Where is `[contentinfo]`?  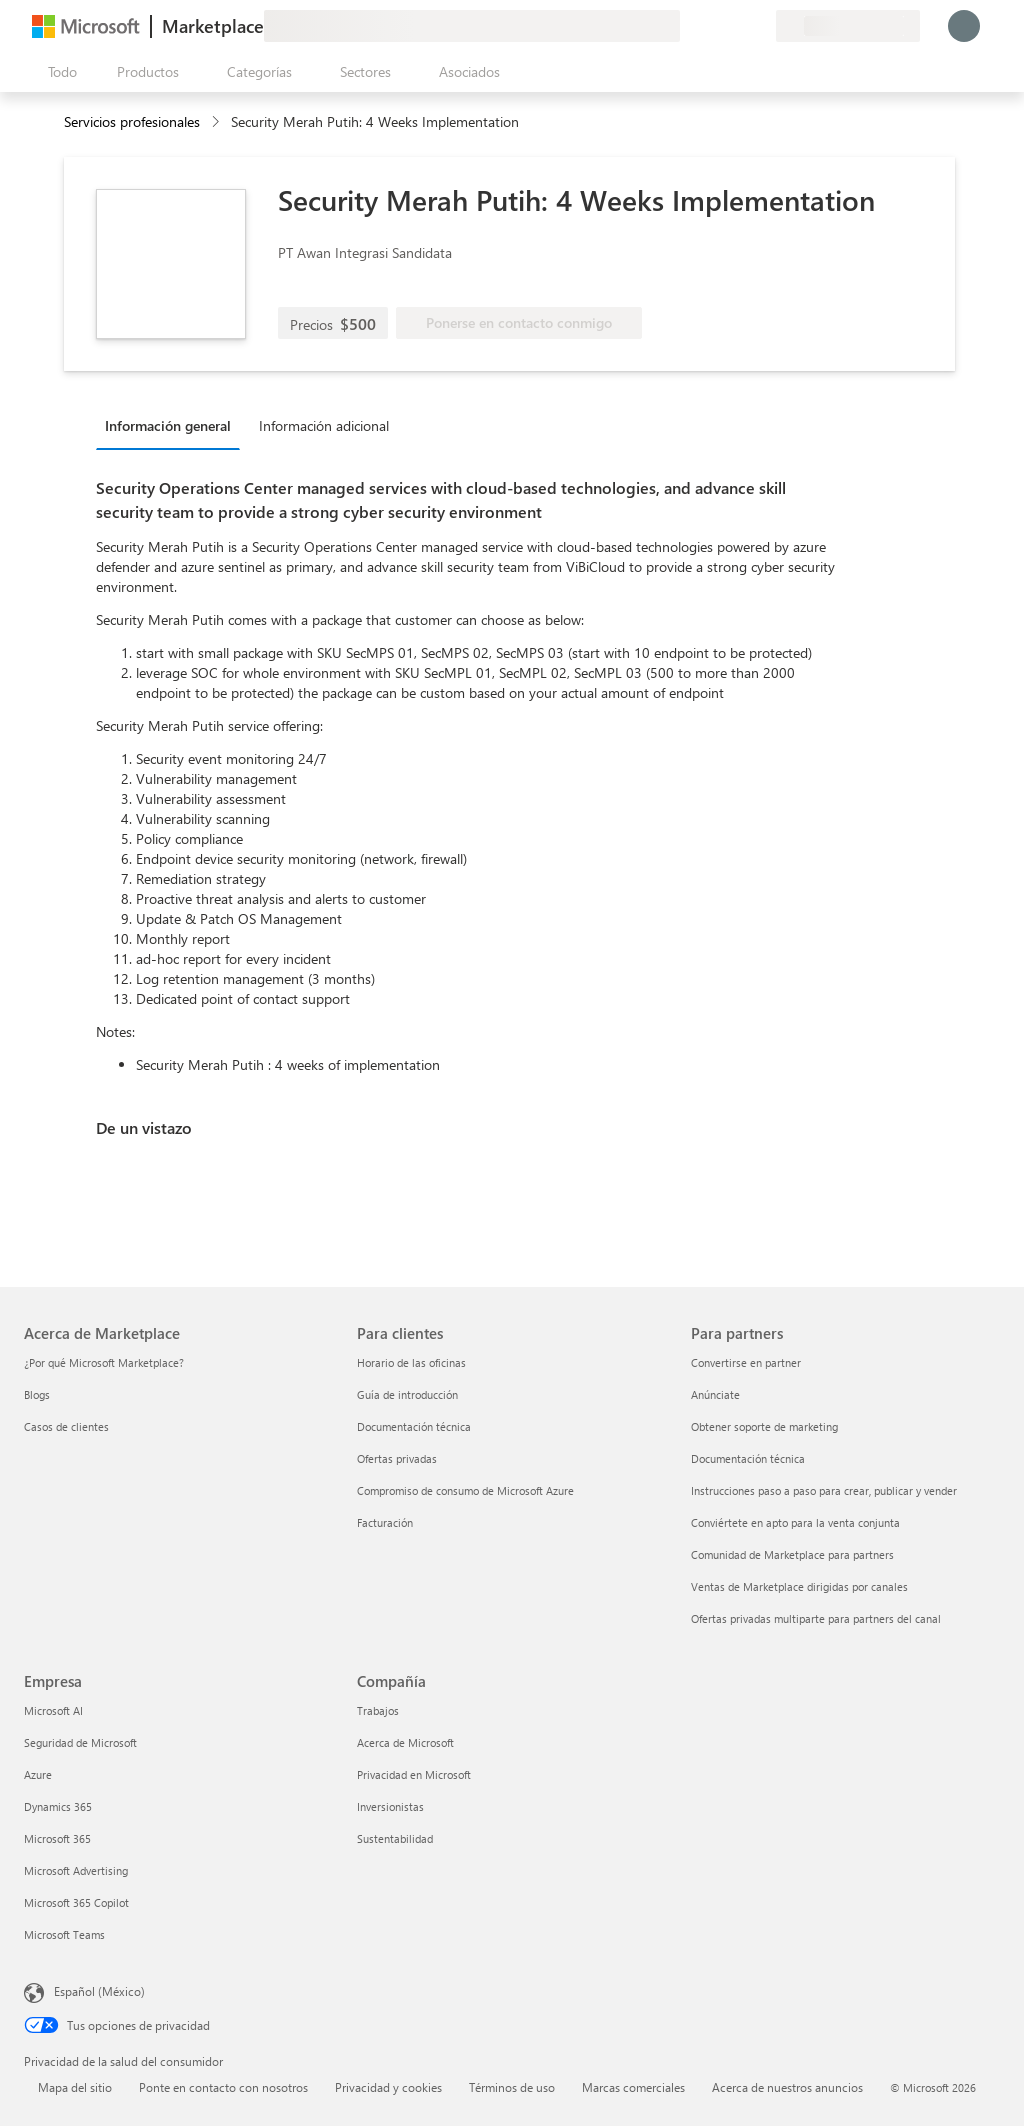
[contentinfo] is located at coordinates (217, 122).